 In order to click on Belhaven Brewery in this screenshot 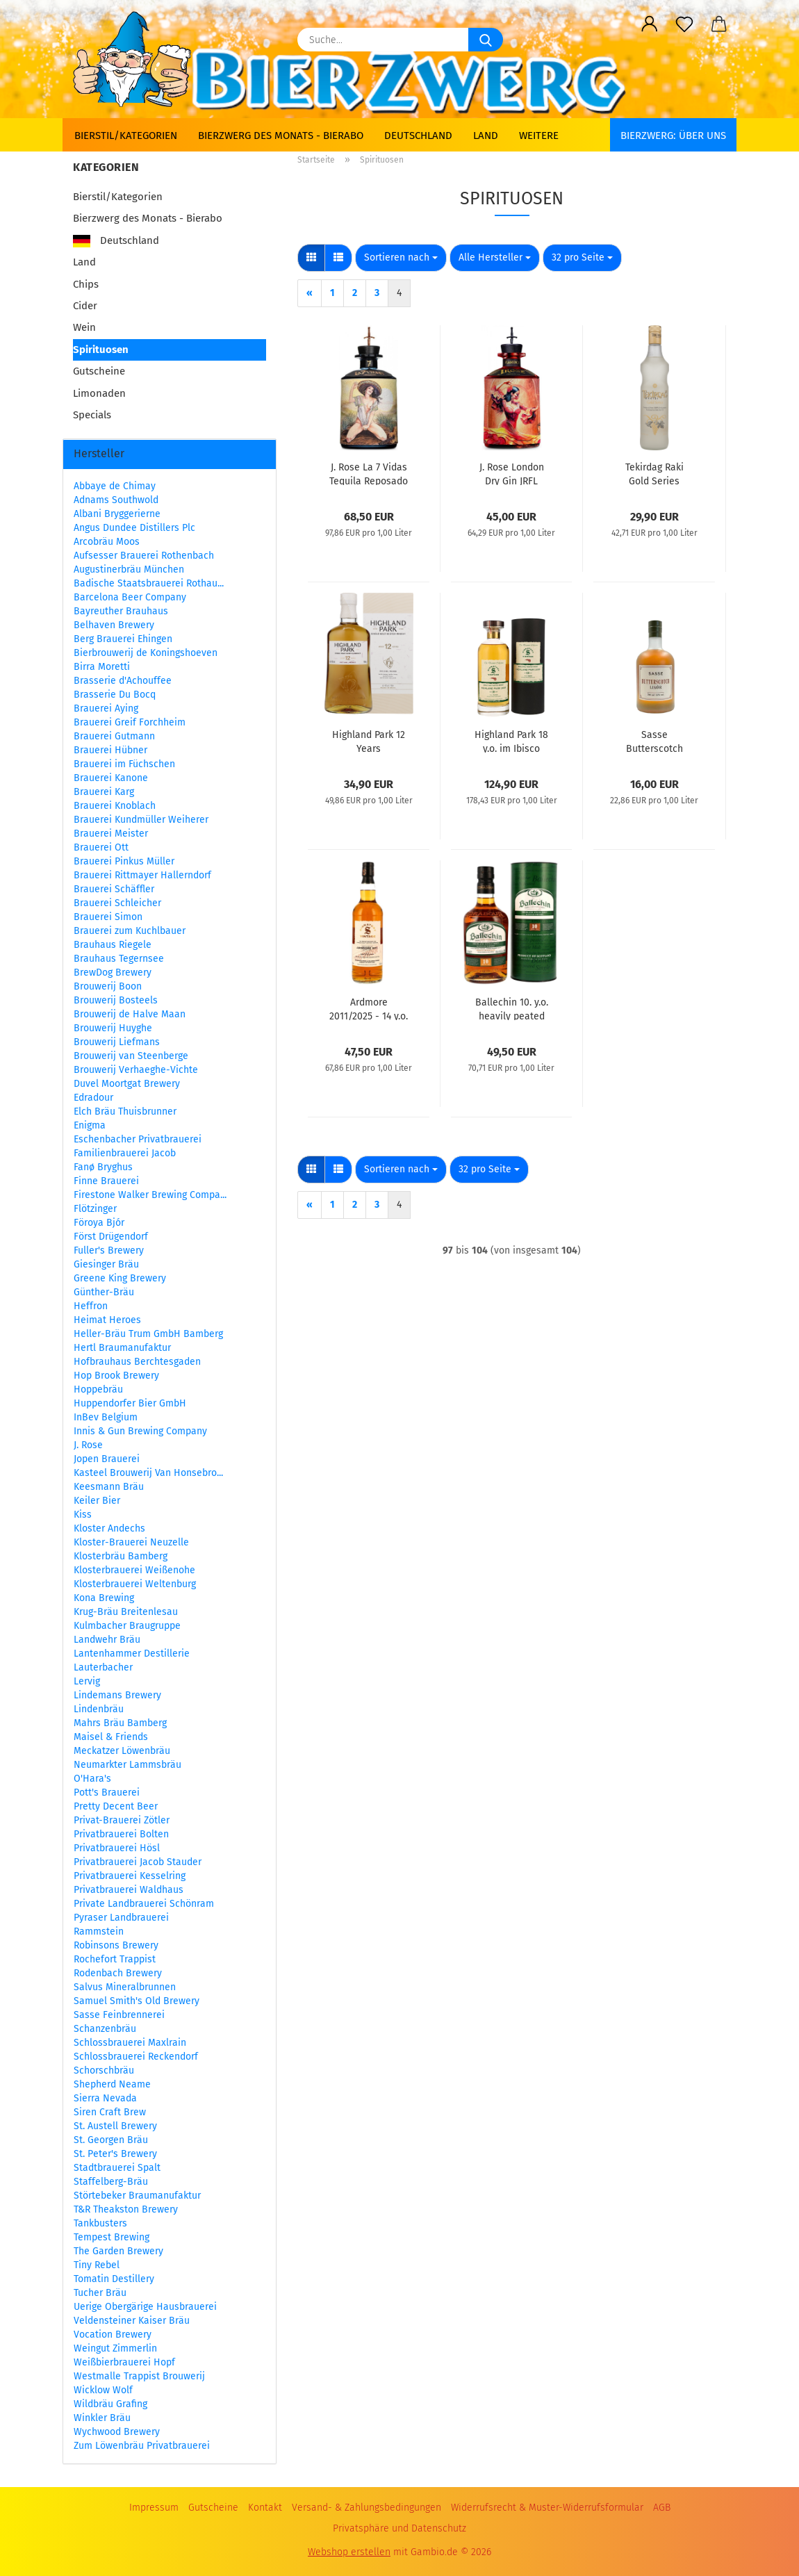, I will do `click(114, 625)`.